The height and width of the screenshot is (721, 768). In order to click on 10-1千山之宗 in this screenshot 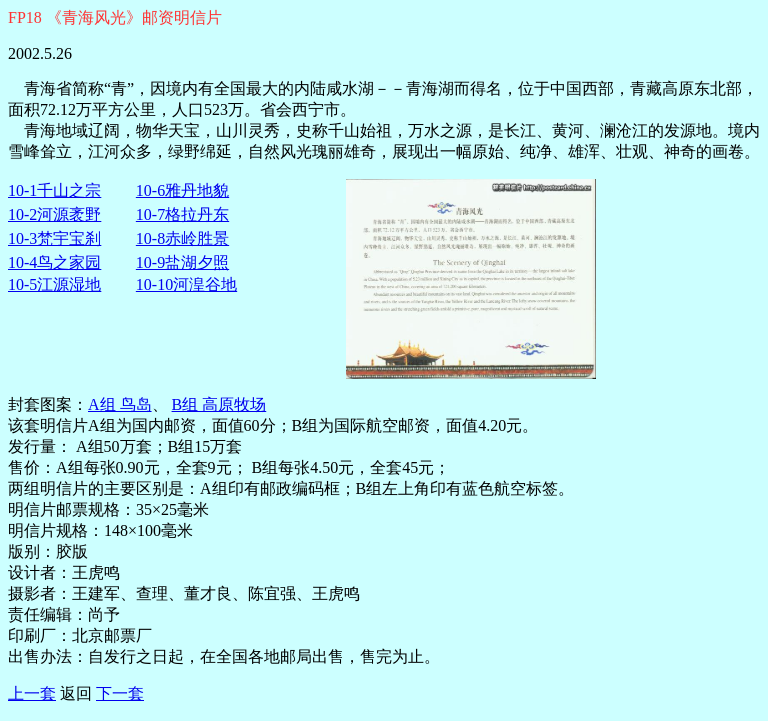, I will do `click(54, 190)`.